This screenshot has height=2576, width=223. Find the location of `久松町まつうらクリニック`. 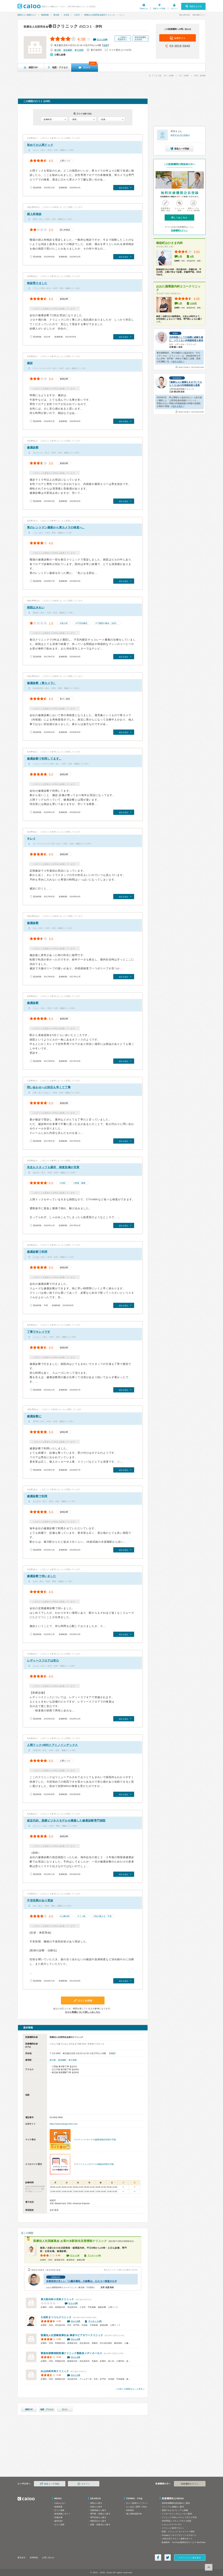

久松町まつうらクリニック is located at coordinates (56, 2317).